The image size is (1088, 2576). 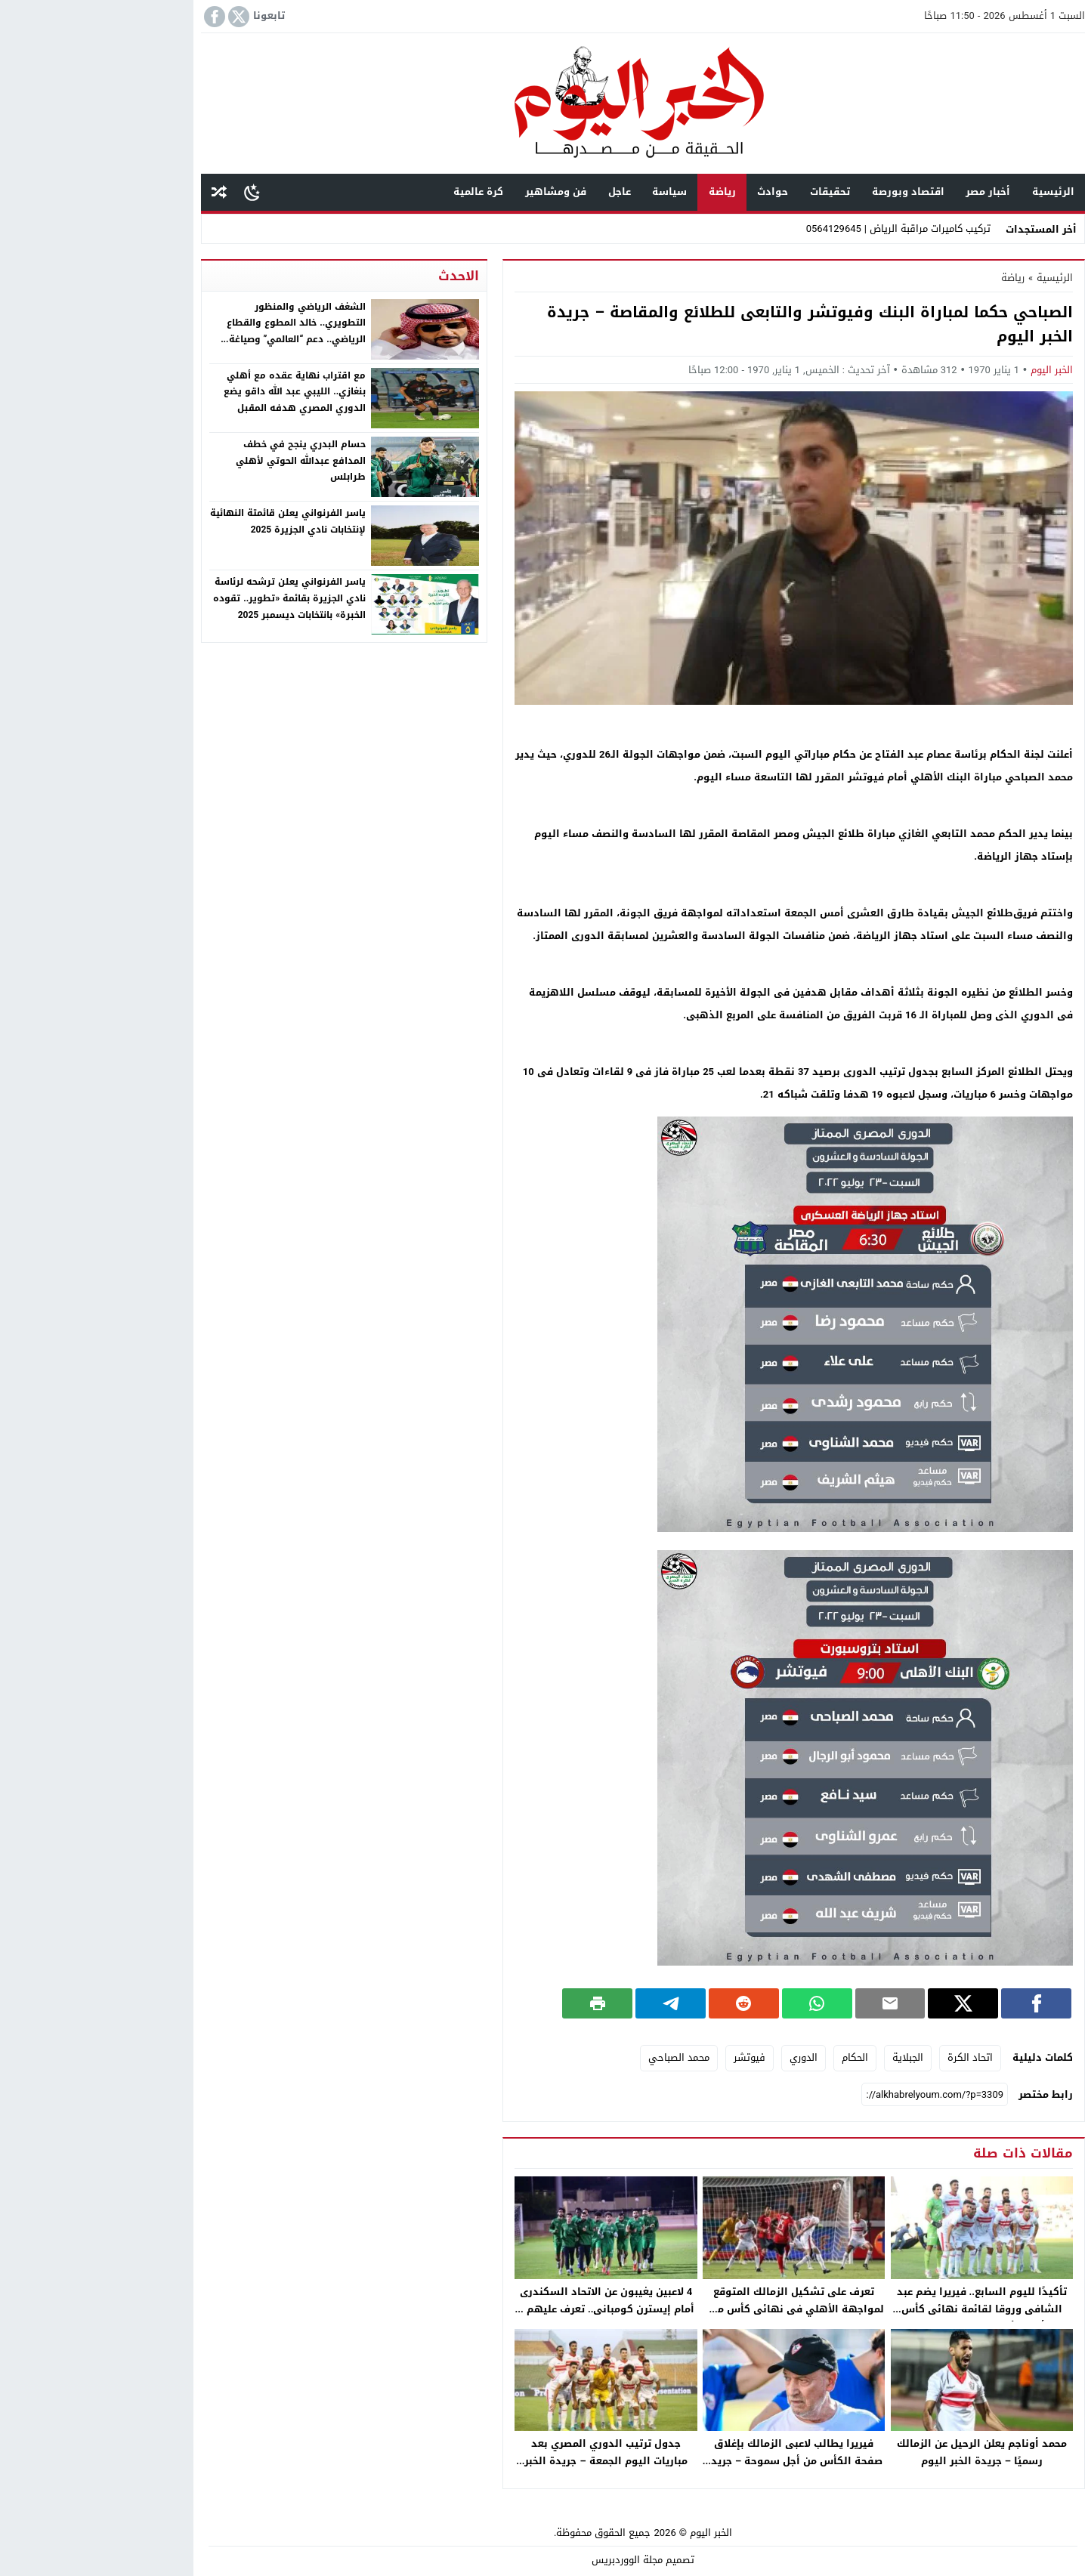 What do you see at coordinates (120, 192) in the screenshot?
I see `مقال عشوائى` at bounding box center [120, 192].